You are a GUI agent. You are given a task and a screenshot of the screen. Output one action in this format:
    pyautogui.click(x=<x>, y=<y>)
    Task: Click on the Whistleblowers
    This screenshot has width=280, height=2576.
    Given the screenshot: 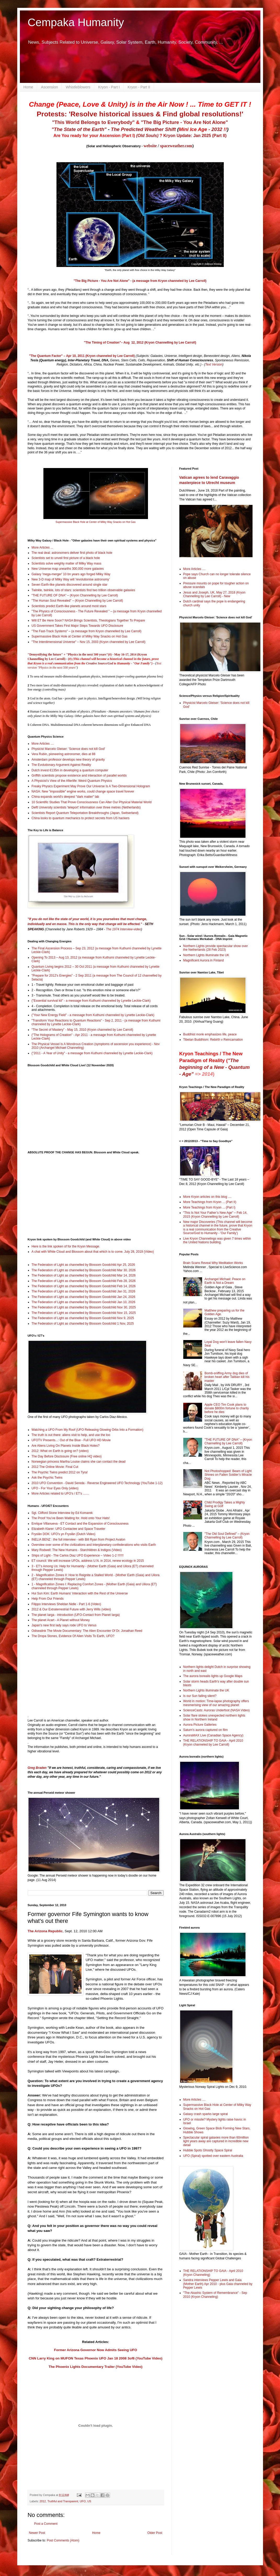 What is the action you would take?
    pyautogui.click(x=78, y=87)
    